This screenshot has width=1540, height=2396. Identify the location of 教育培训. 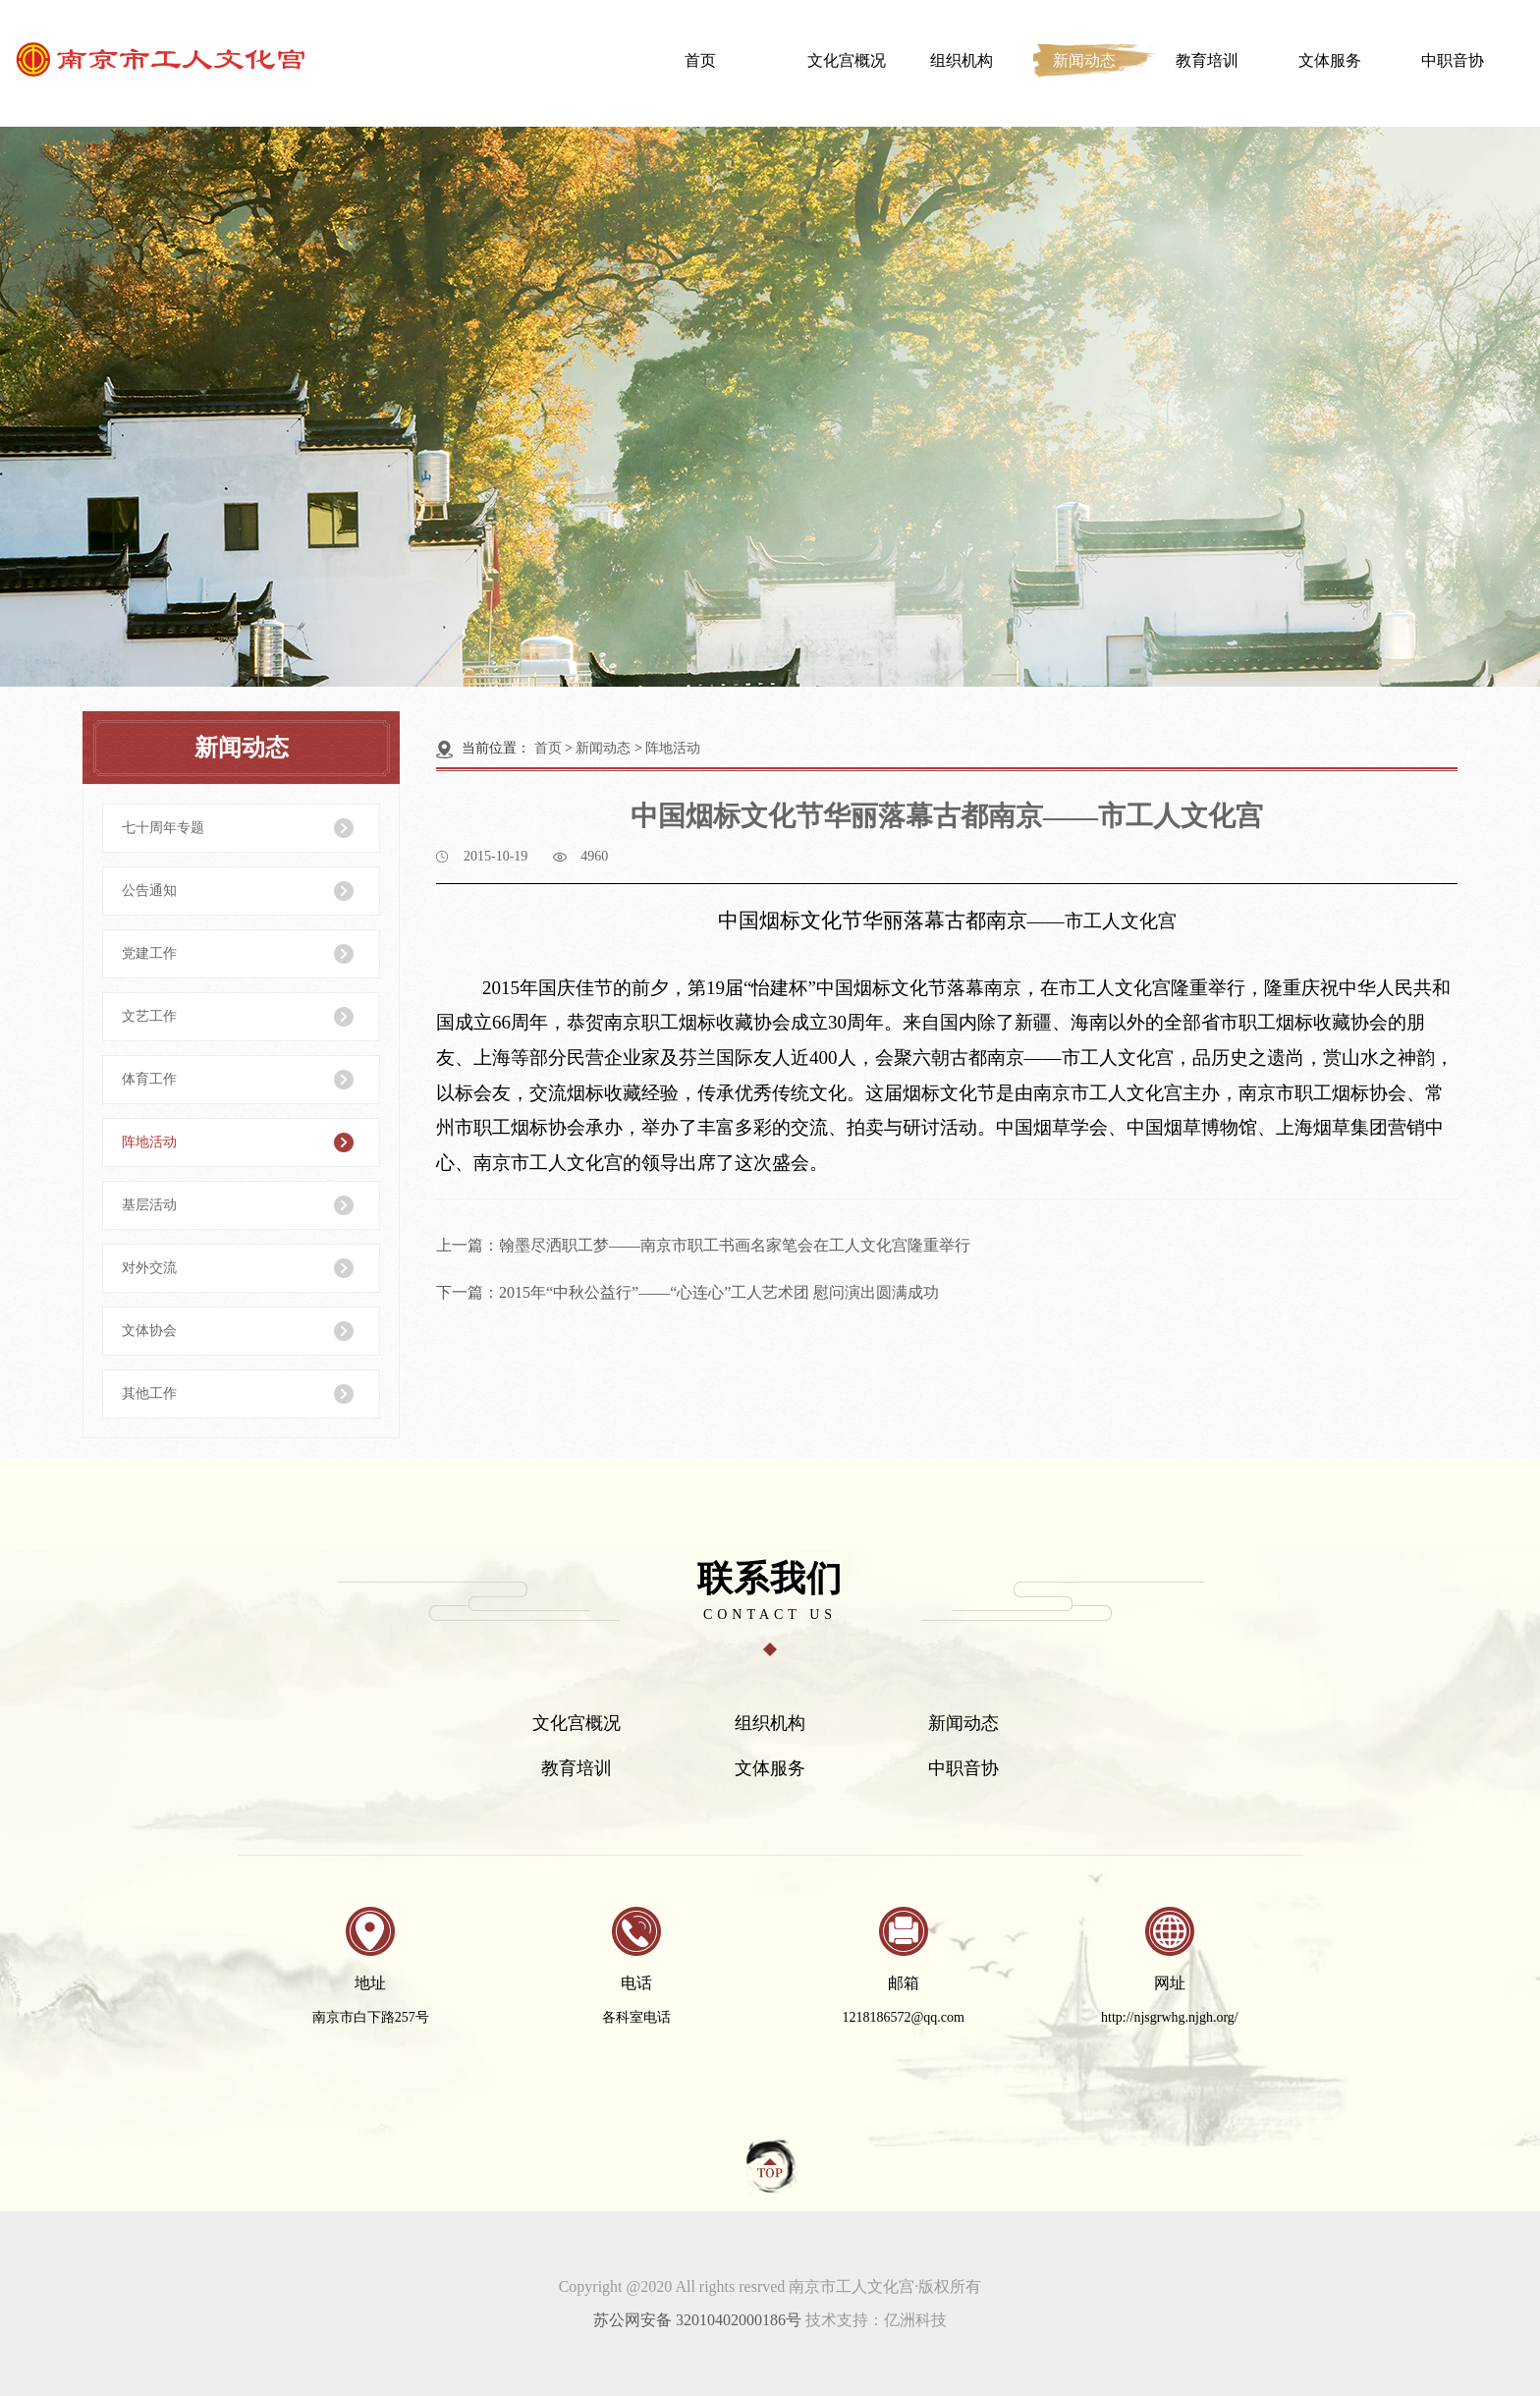
(1207, 60).